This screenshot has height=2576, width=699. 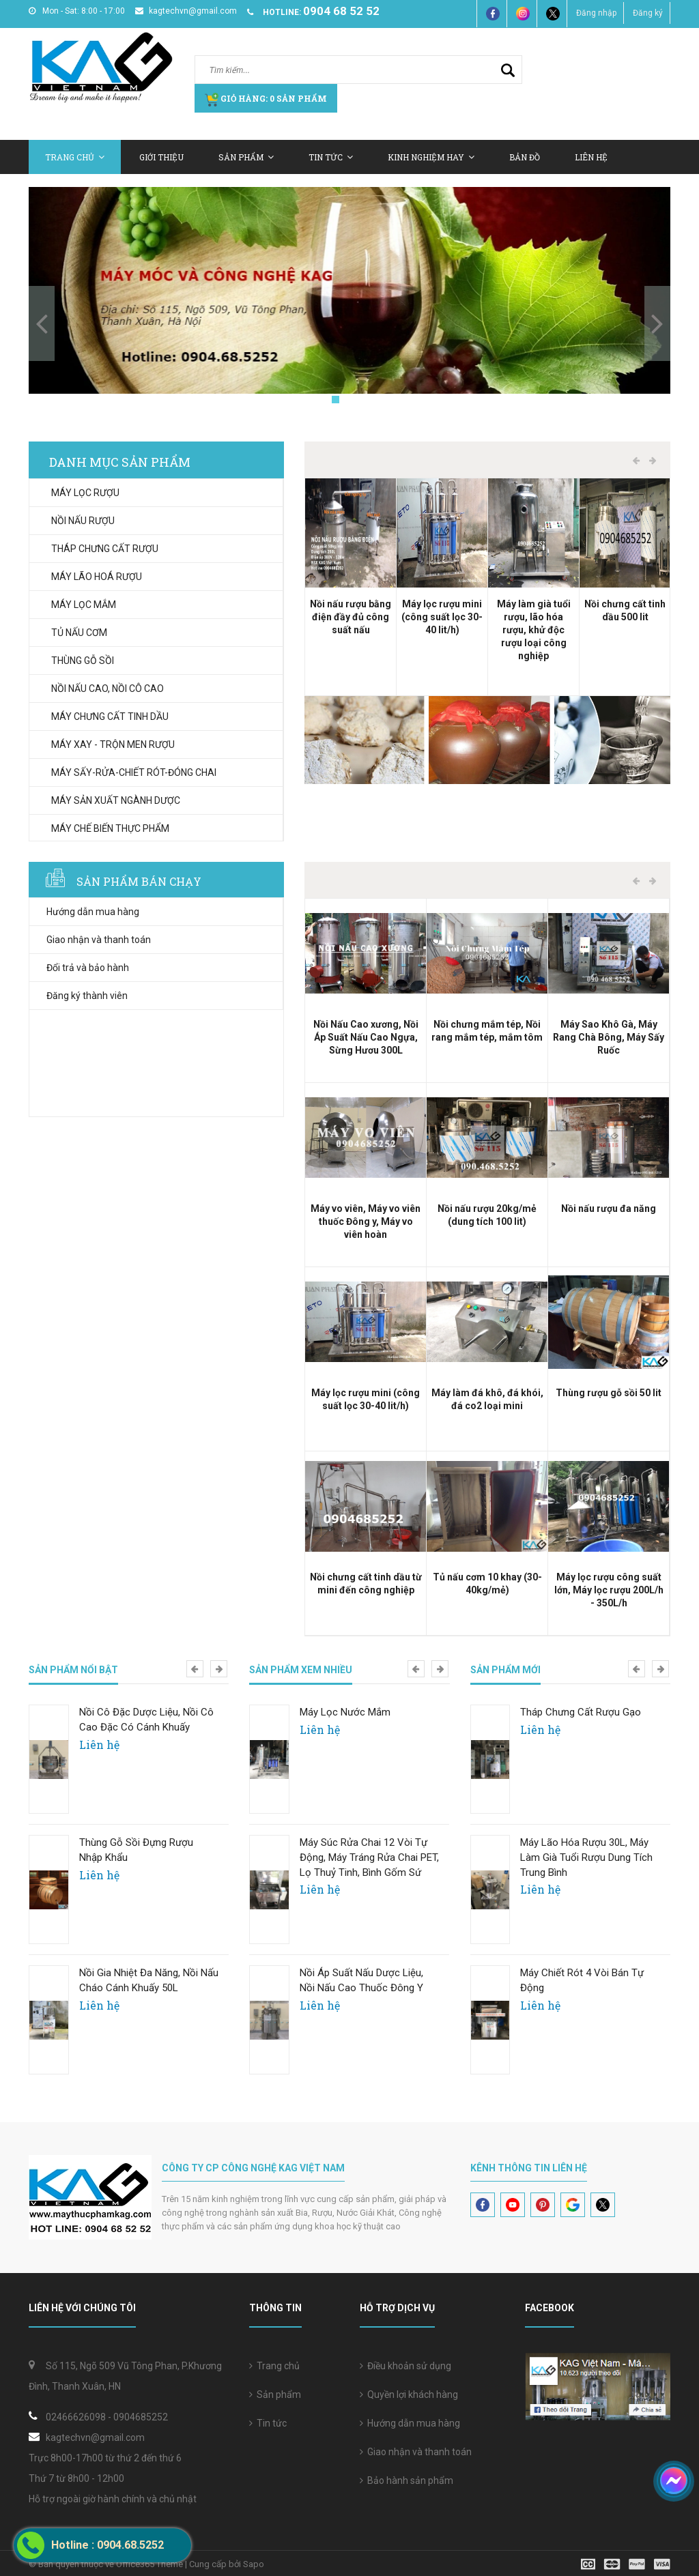 I want to click on Máy Sao Khô Gà, Máy Rang Chà Bông, Máy Sấy Ruốc, so click(x=608, y=1037).